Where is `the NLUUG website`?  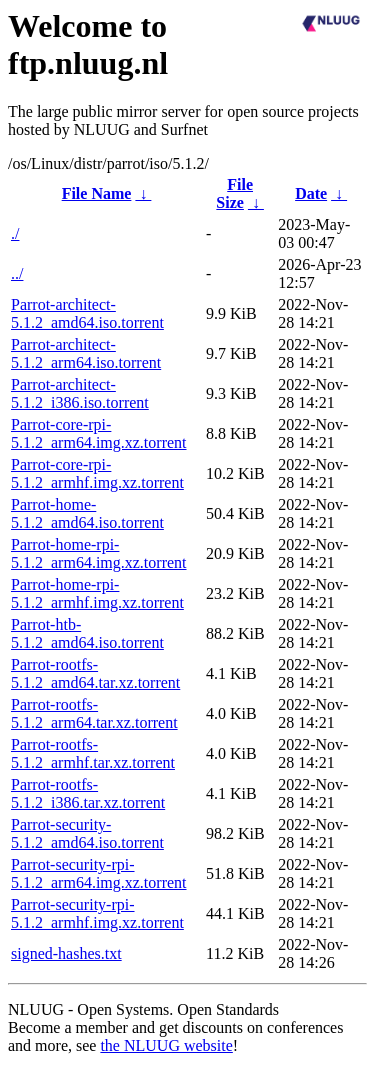 the NLUUG website is located at coordinates (166, 1045).